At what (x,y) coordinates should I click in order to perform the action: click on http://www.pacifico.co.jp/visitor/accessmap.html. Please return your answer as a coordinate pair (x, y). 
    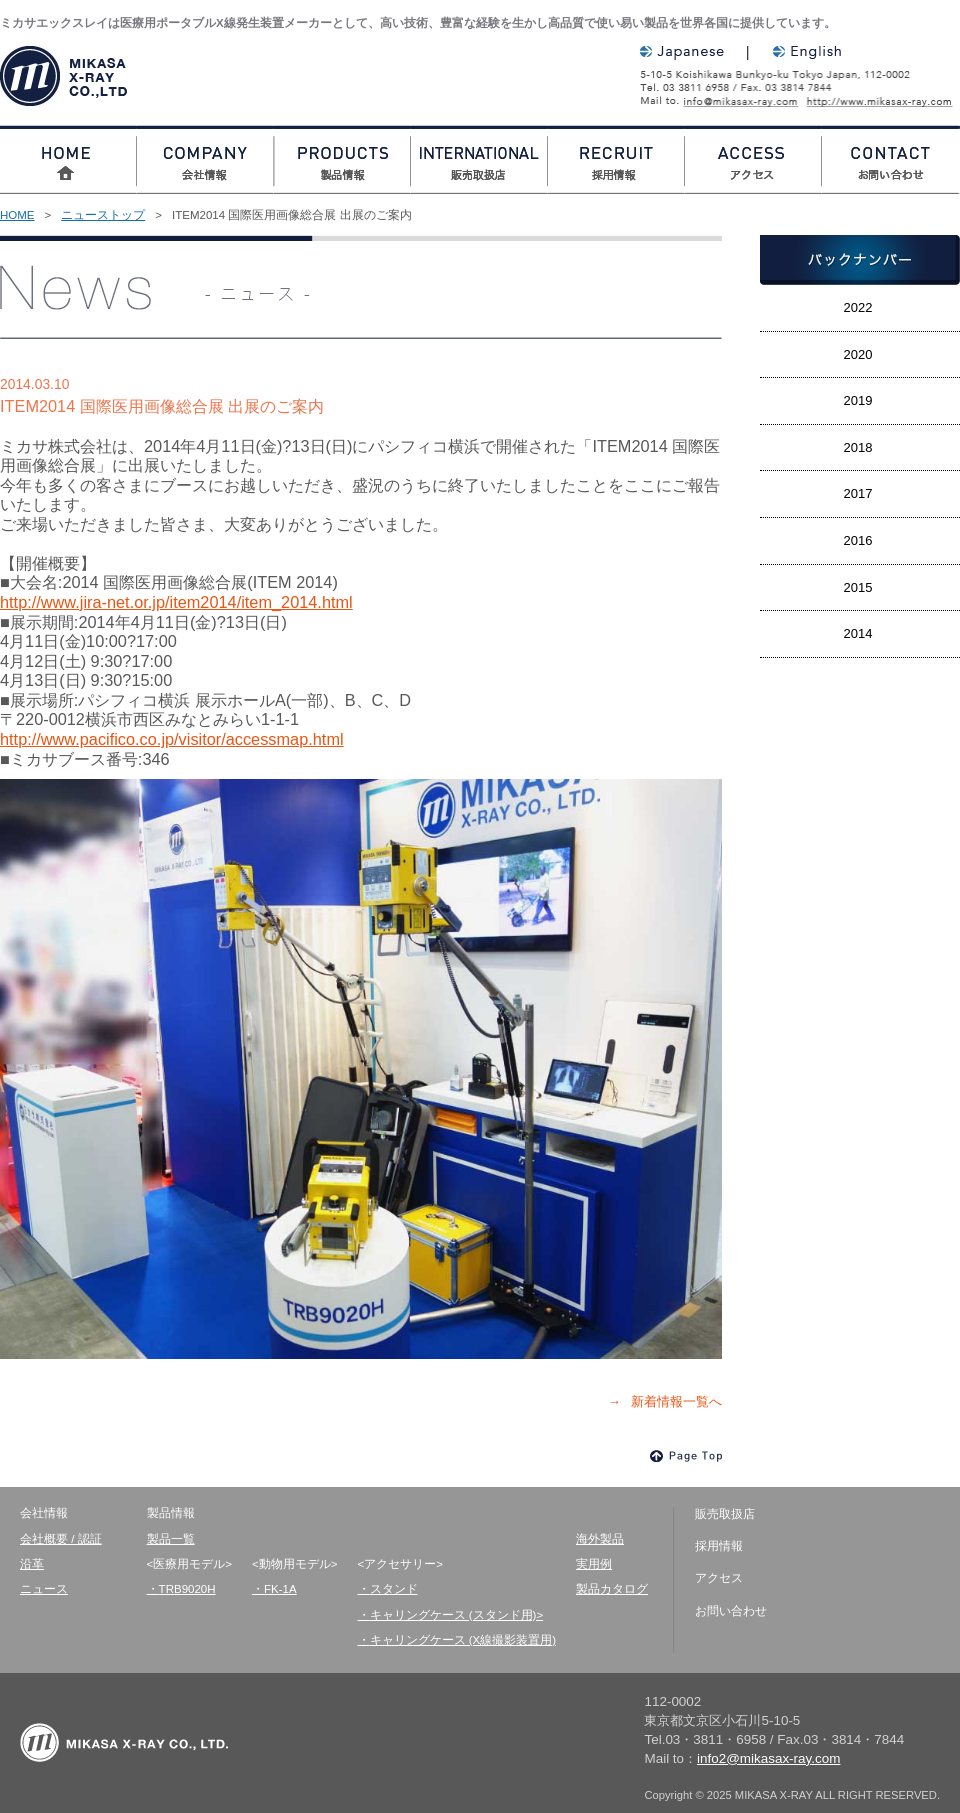
    Looking at the image, I should click on (172, 739).